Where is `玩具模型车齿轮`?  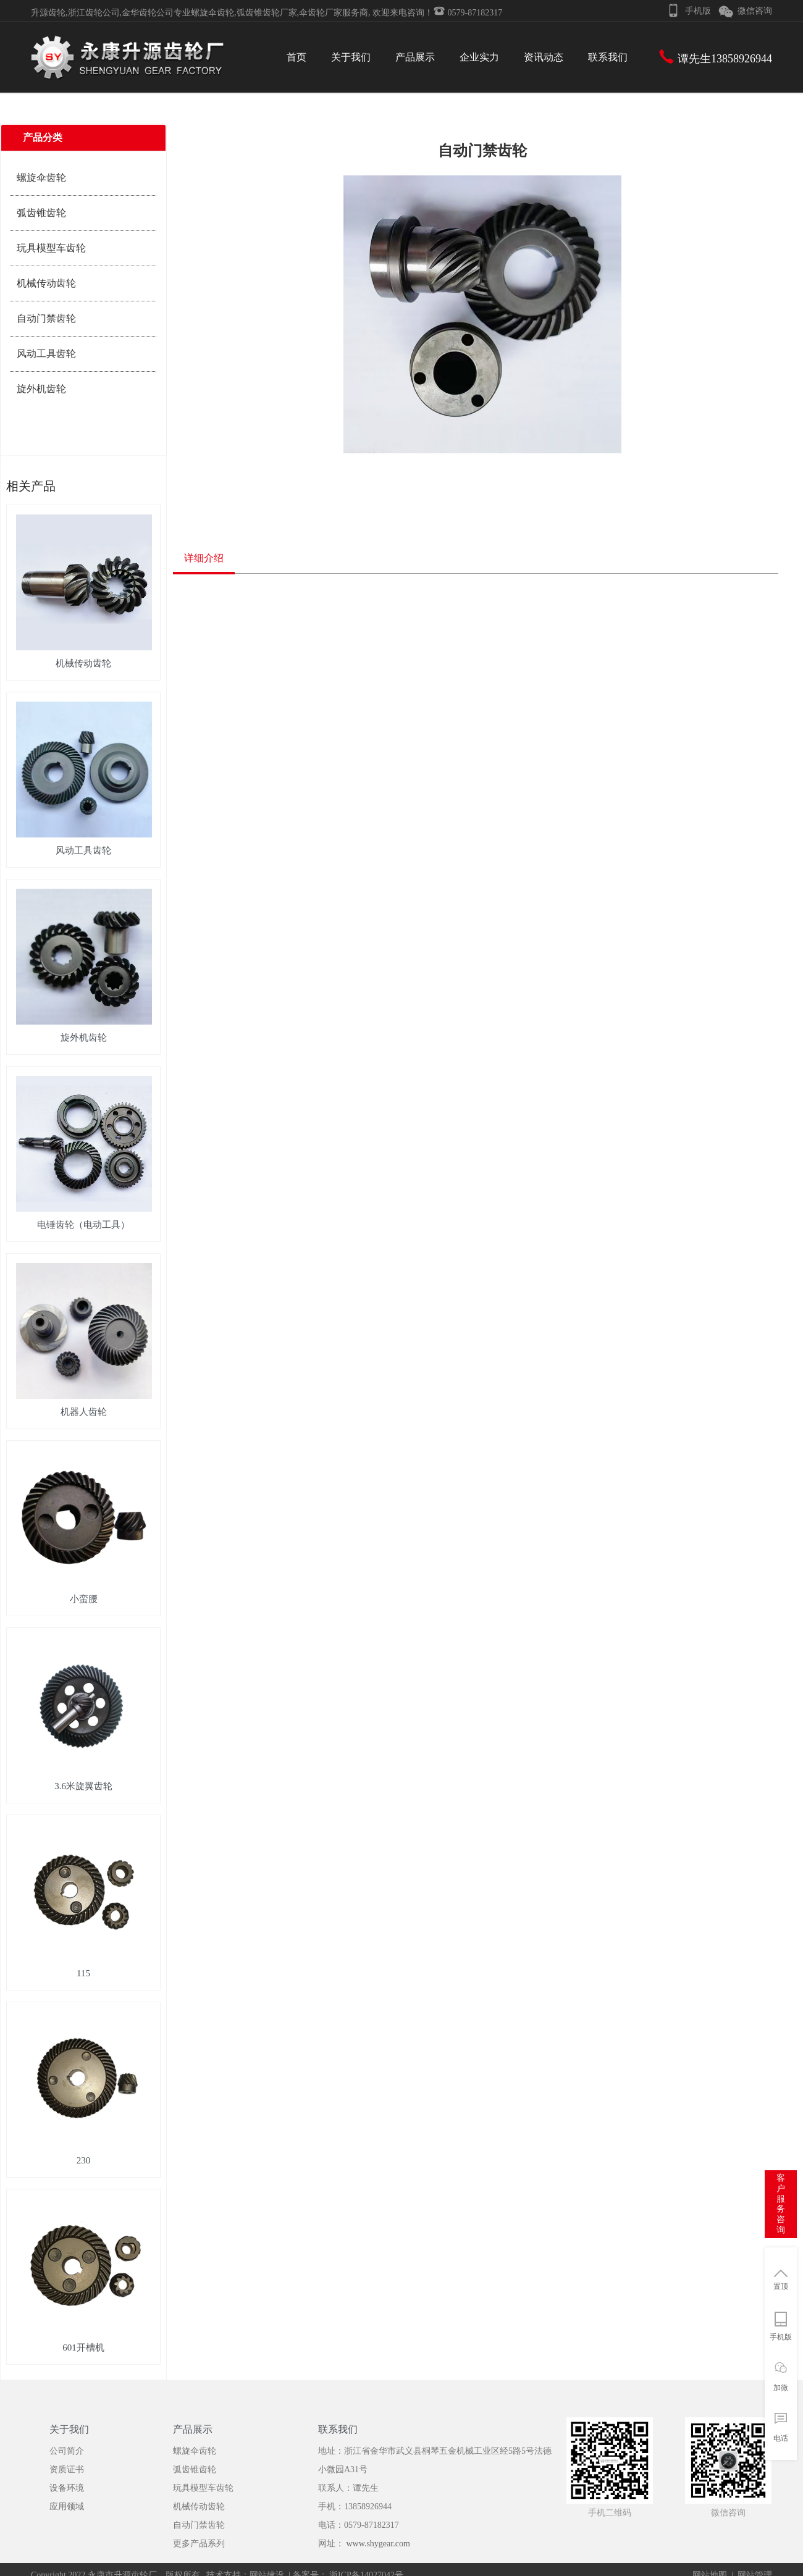 玩具模型车齿轮 is located at coordinates (51, 248).